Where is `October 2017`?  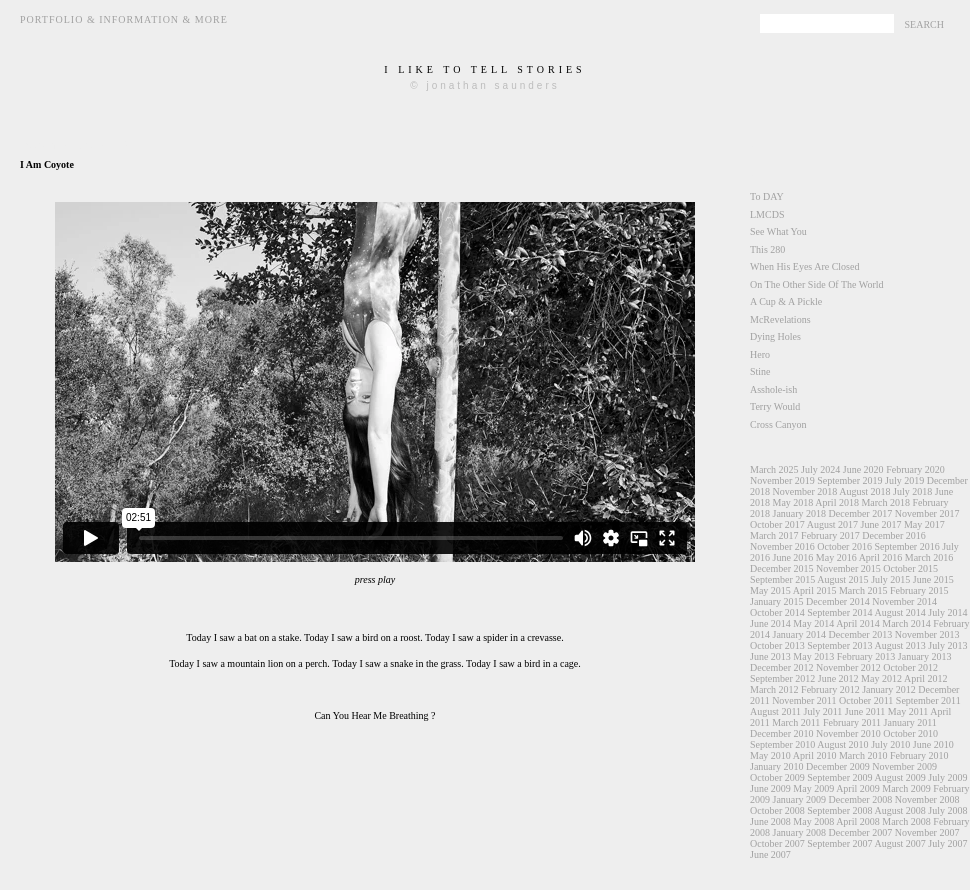
October 2017 is located at coordinates (777, 524).